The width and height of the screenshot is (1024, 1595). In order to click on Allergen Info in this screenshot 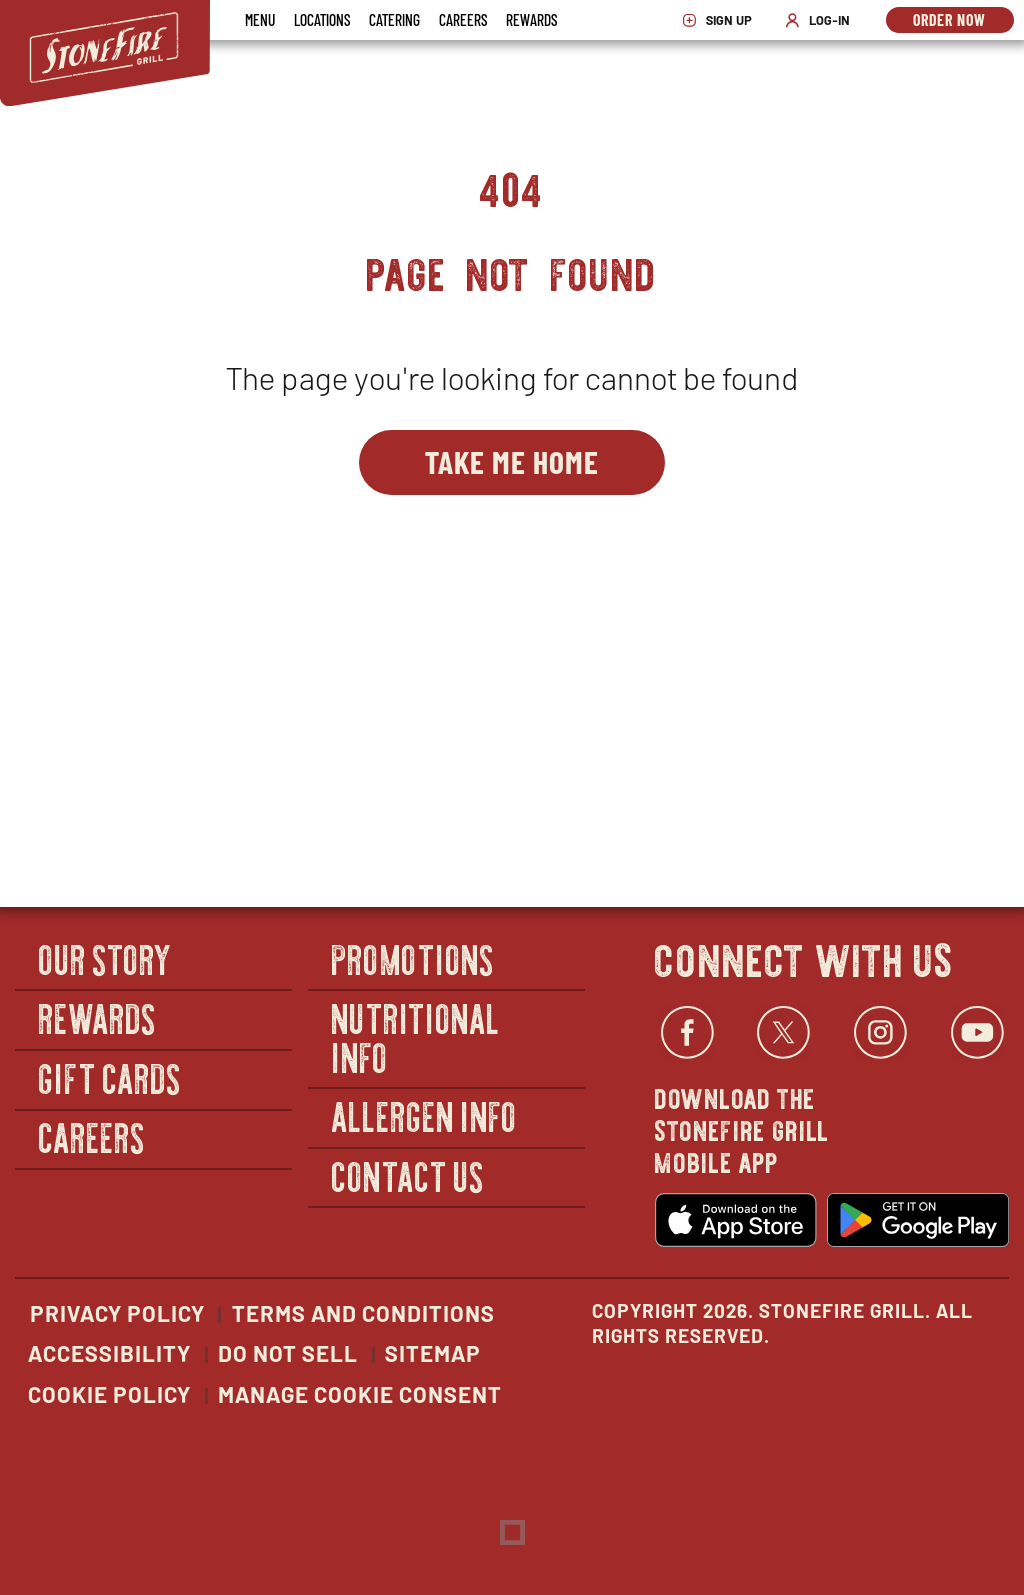, I will do `click(425, 1115)`.